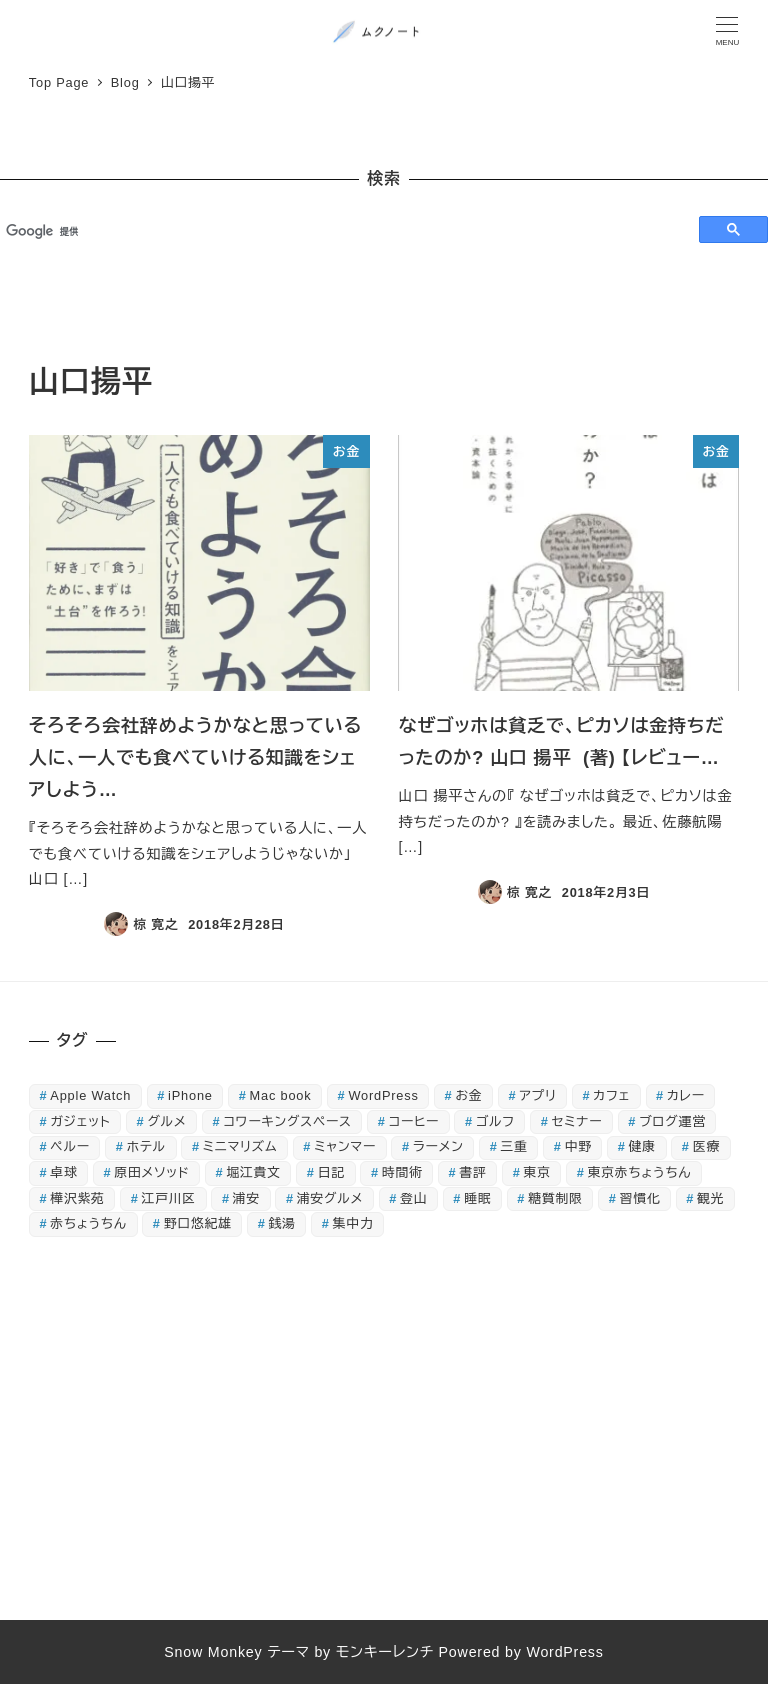 The height and width of the screenshot is (1684, 768). Describe the element at coordinates (686, 1095) in the screenshot. I see `カレー [カレー (20個の項目)]` at that location.